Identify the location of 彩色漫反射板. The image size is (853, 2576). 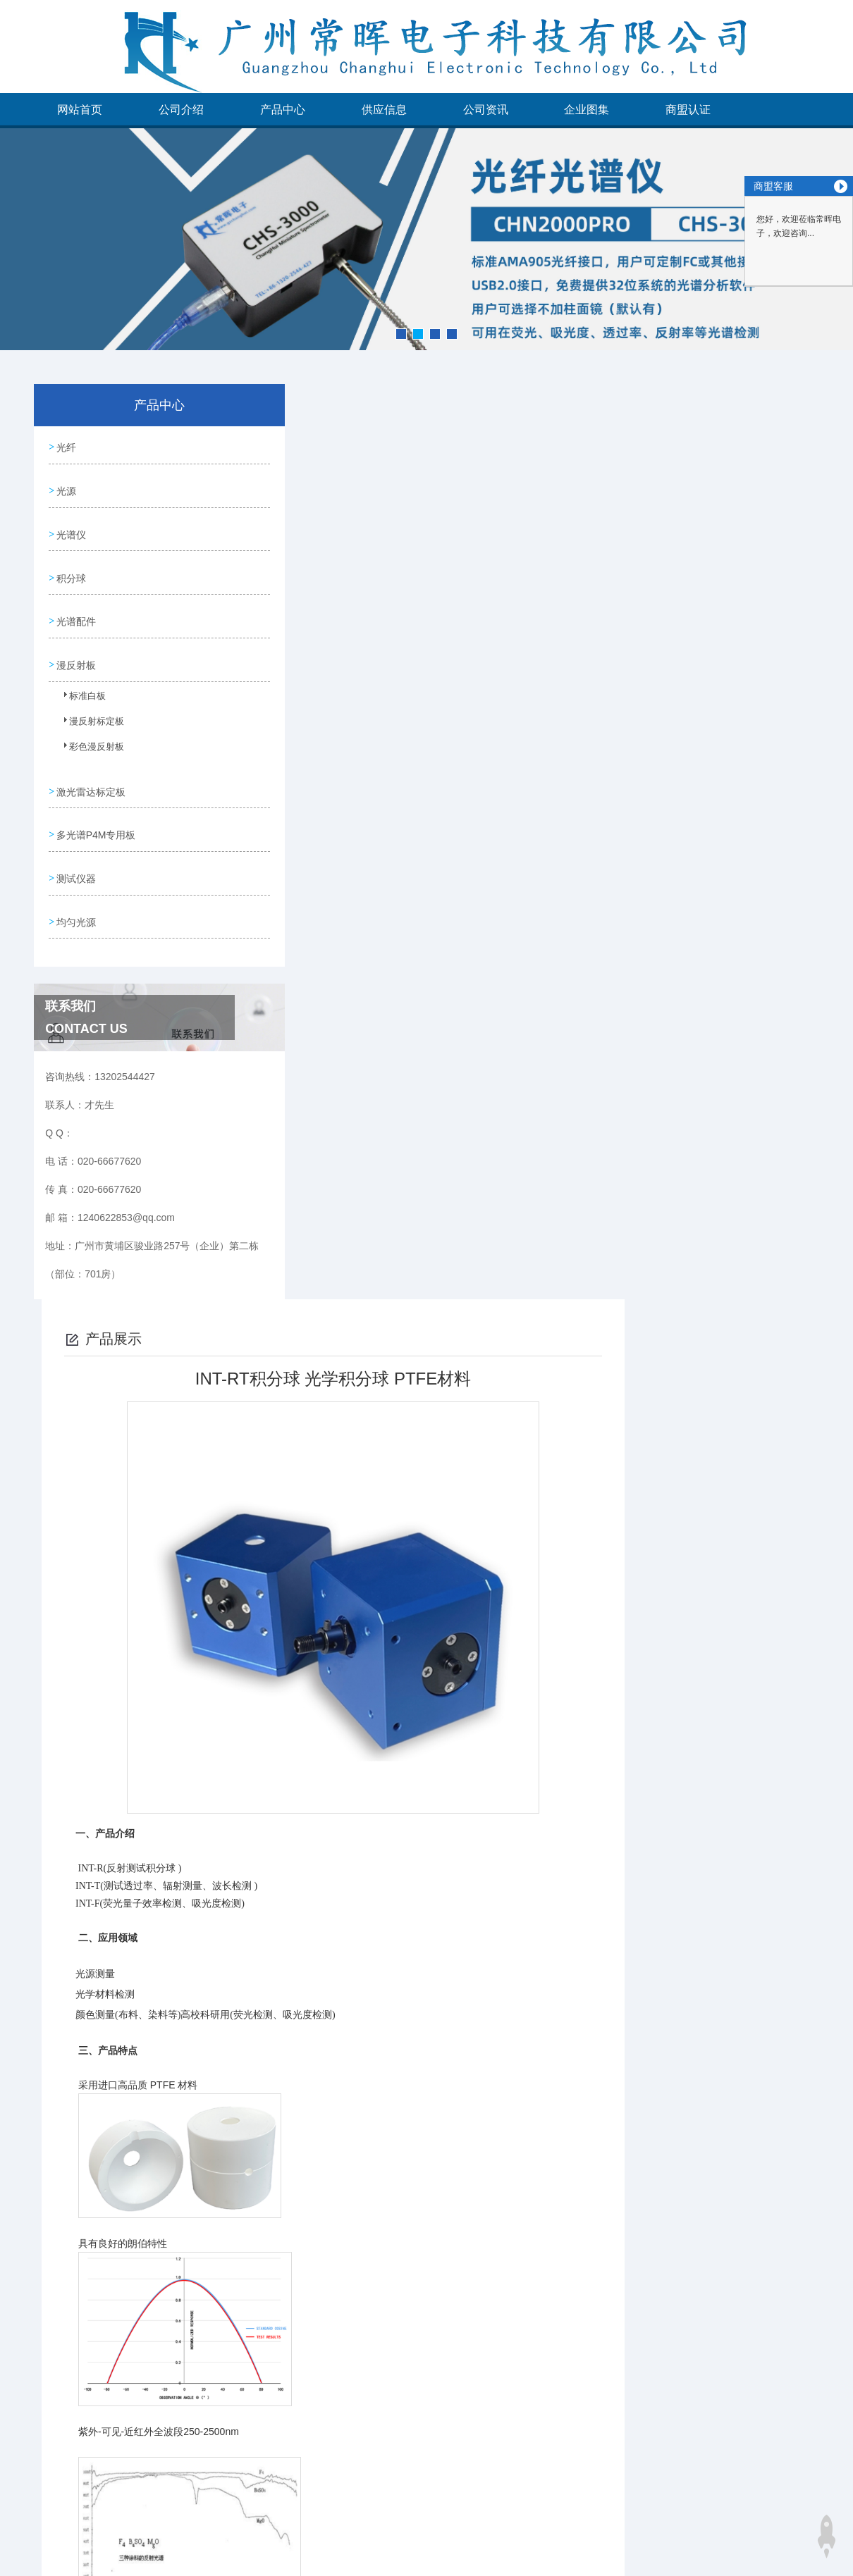
(87, 734).